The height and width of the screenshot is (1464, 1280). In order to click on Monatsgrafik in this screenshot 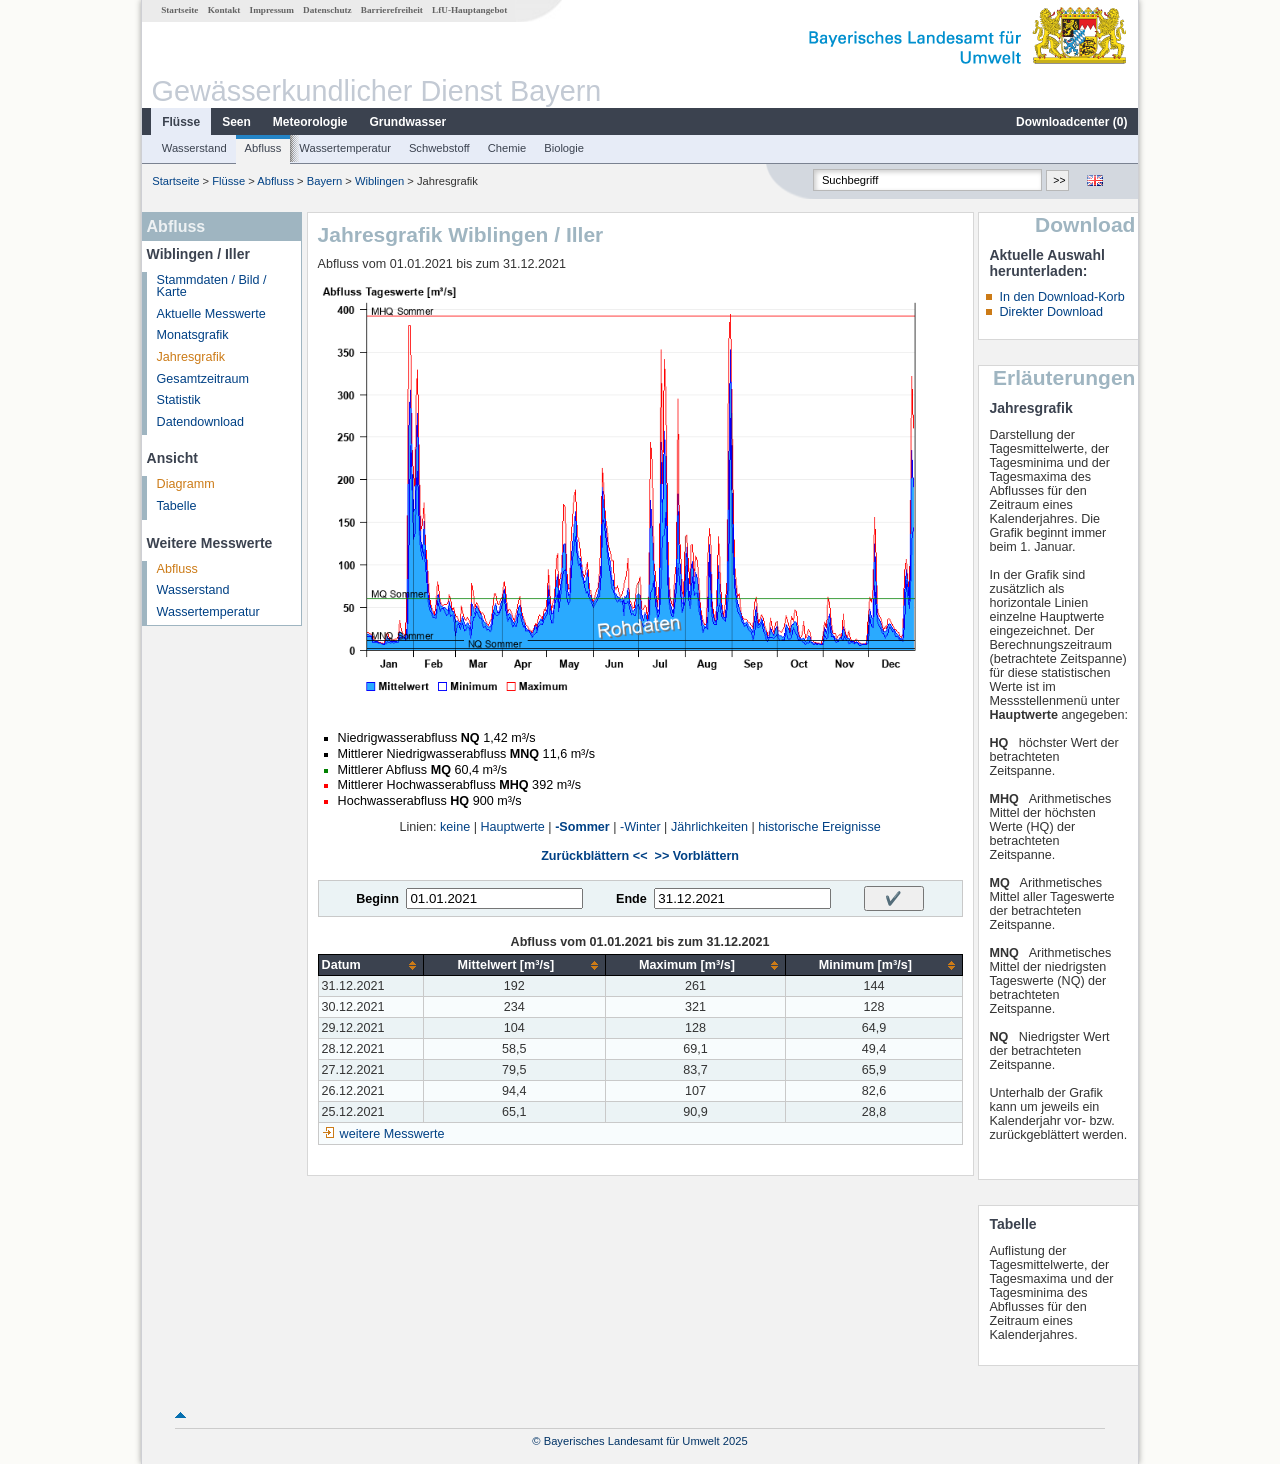, I will do `click(193, 335)`.